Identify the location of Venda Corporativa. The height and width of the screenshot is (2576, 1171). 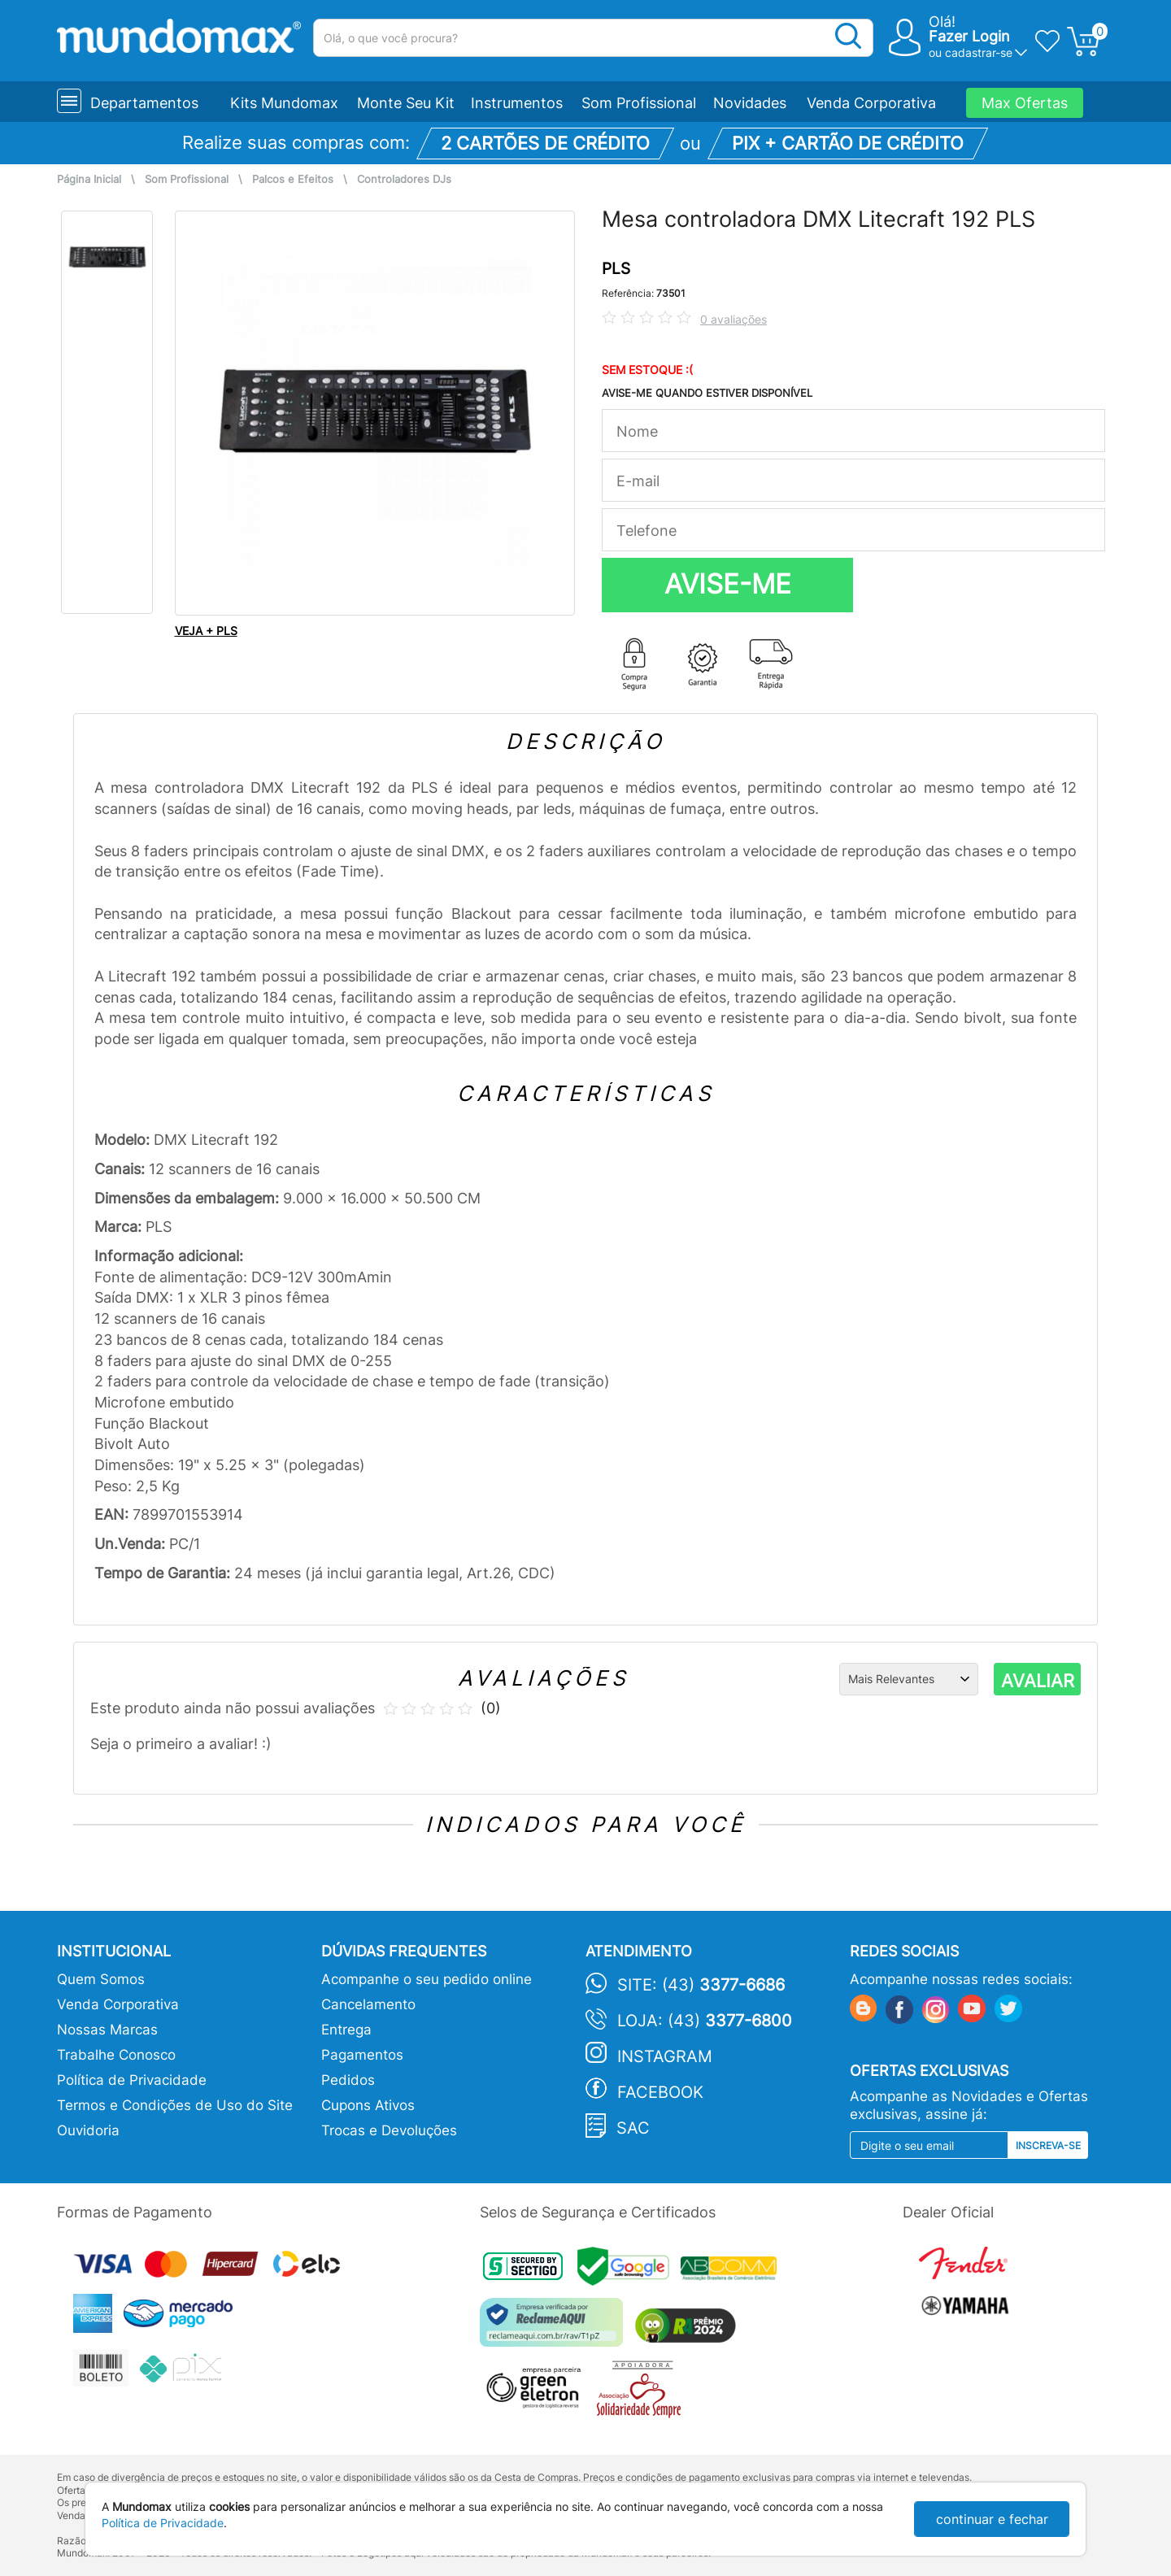
(871, 102).